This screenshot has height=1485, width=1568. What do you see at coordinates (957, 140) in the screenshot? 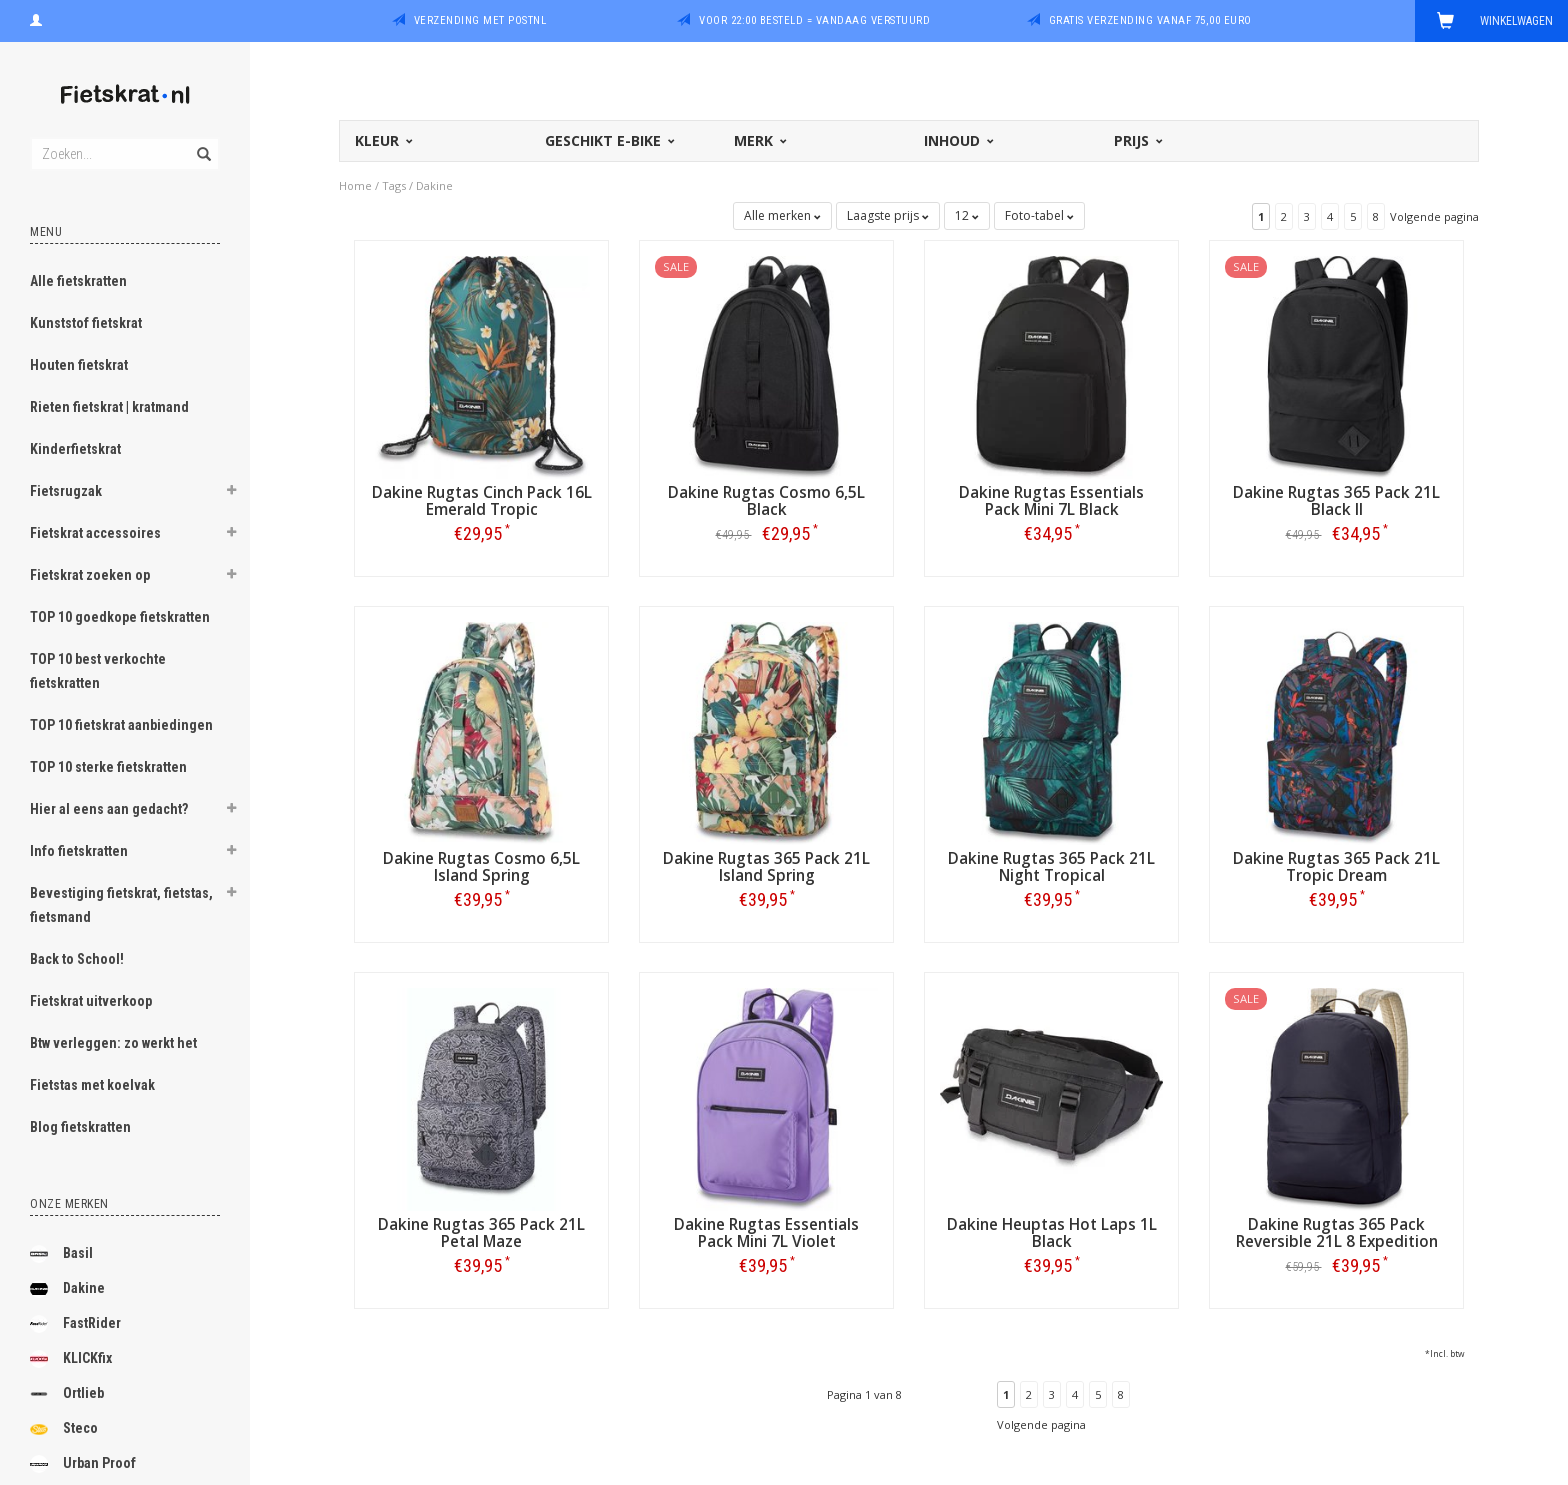
I see `Inhoud` at bounding box center [957, 140].